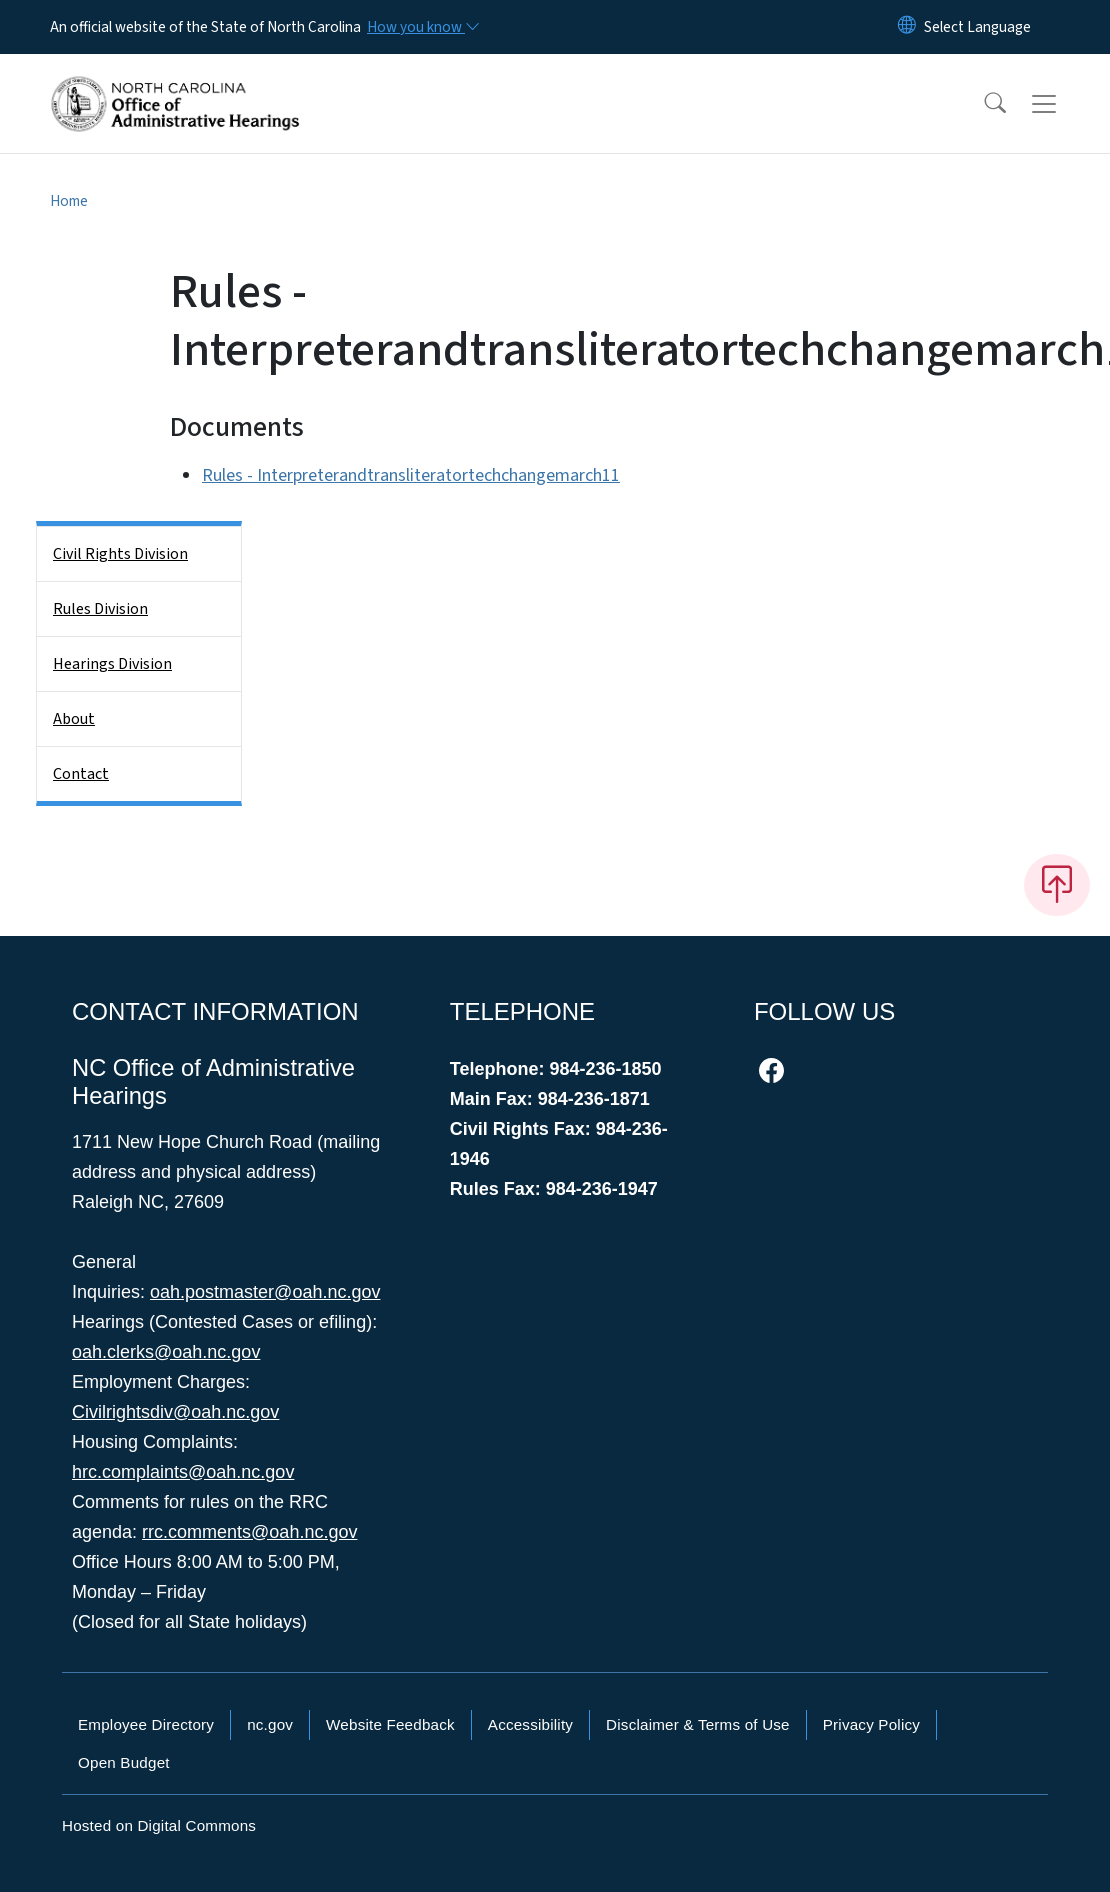 This screenshot has width=1110, height=1892. I want to click on [How you know], so click(422, 27).